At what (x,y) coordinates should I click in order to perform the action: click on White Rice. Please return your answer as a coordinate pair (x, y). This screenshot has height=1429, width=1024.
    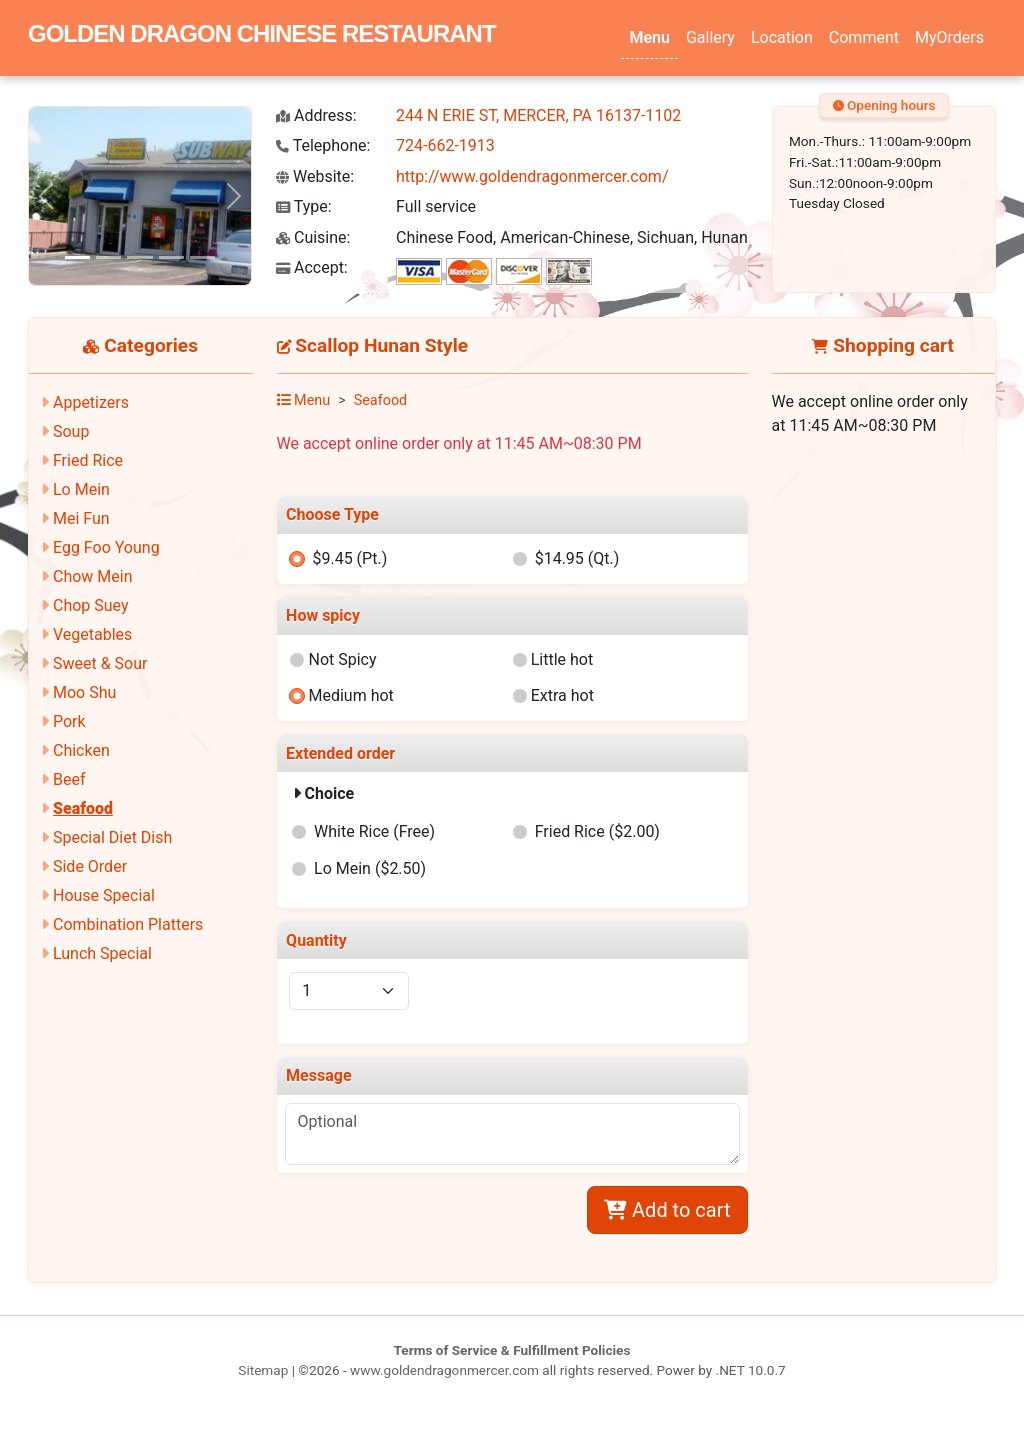
    Looking at the image, I should click on (374, 831).